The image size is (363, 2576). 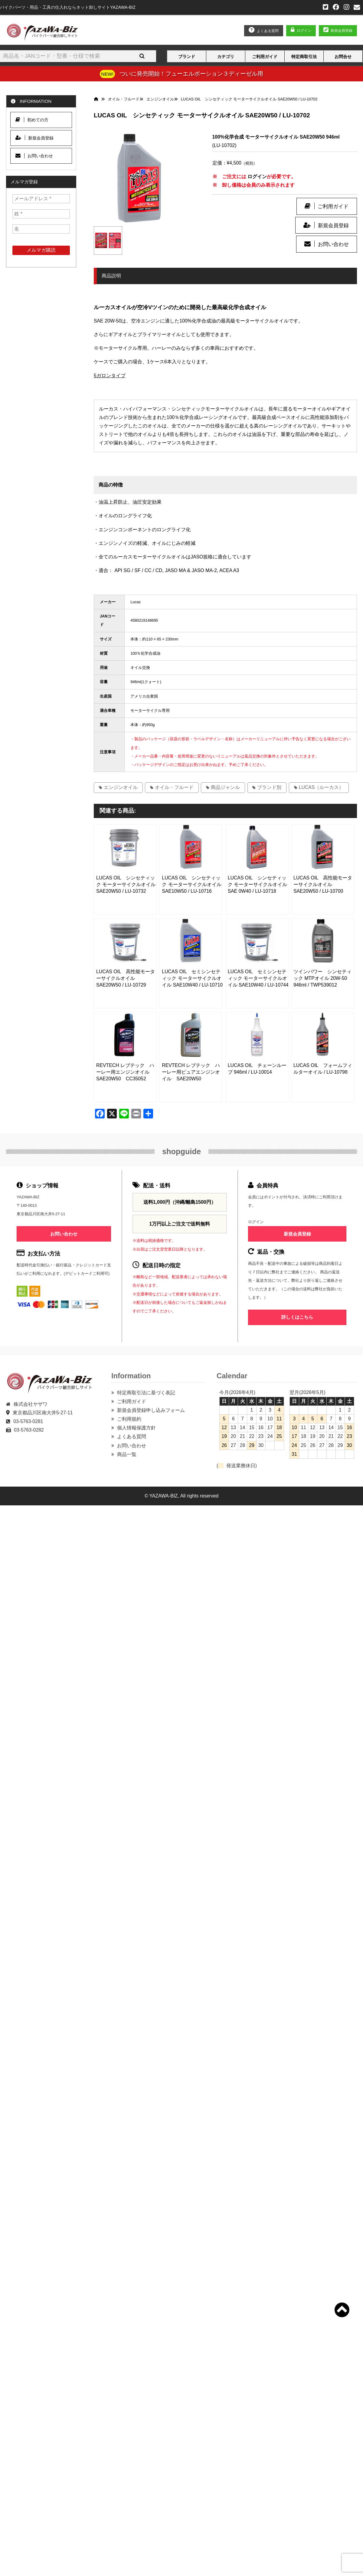 What do you see at coordinates (304, 30) in the screenshot?
I see `ログイン` at bounding box center [304, 30].